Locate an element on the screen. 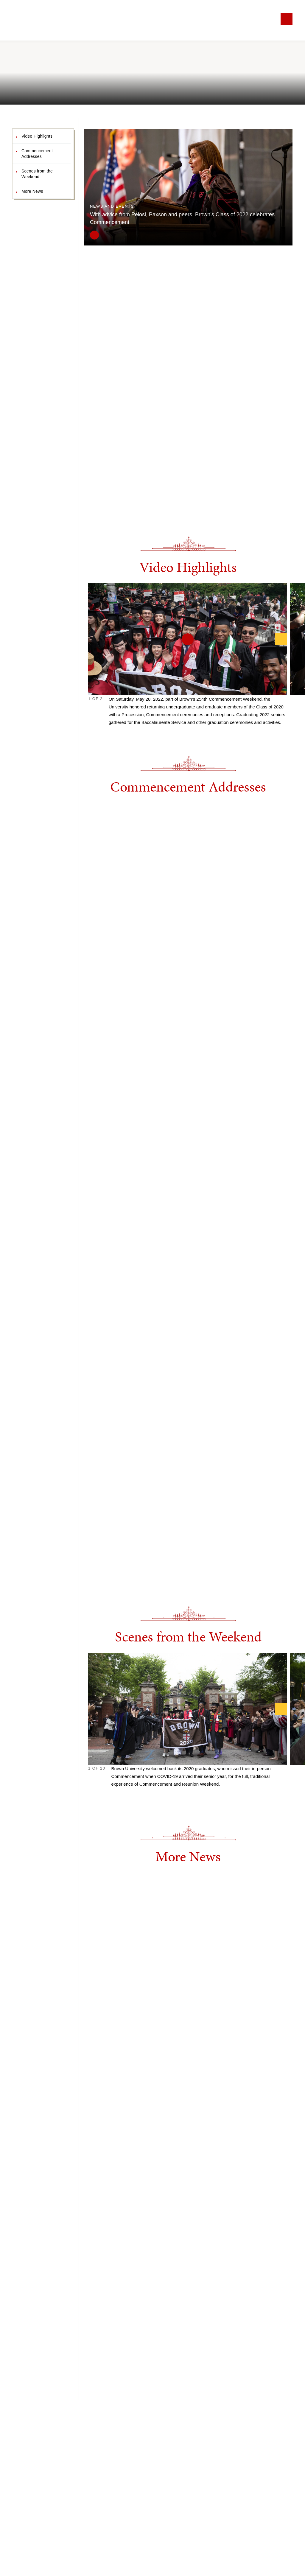 This screenshot has width=305, height=2576. 16 is located at coordinates (157, 1798).